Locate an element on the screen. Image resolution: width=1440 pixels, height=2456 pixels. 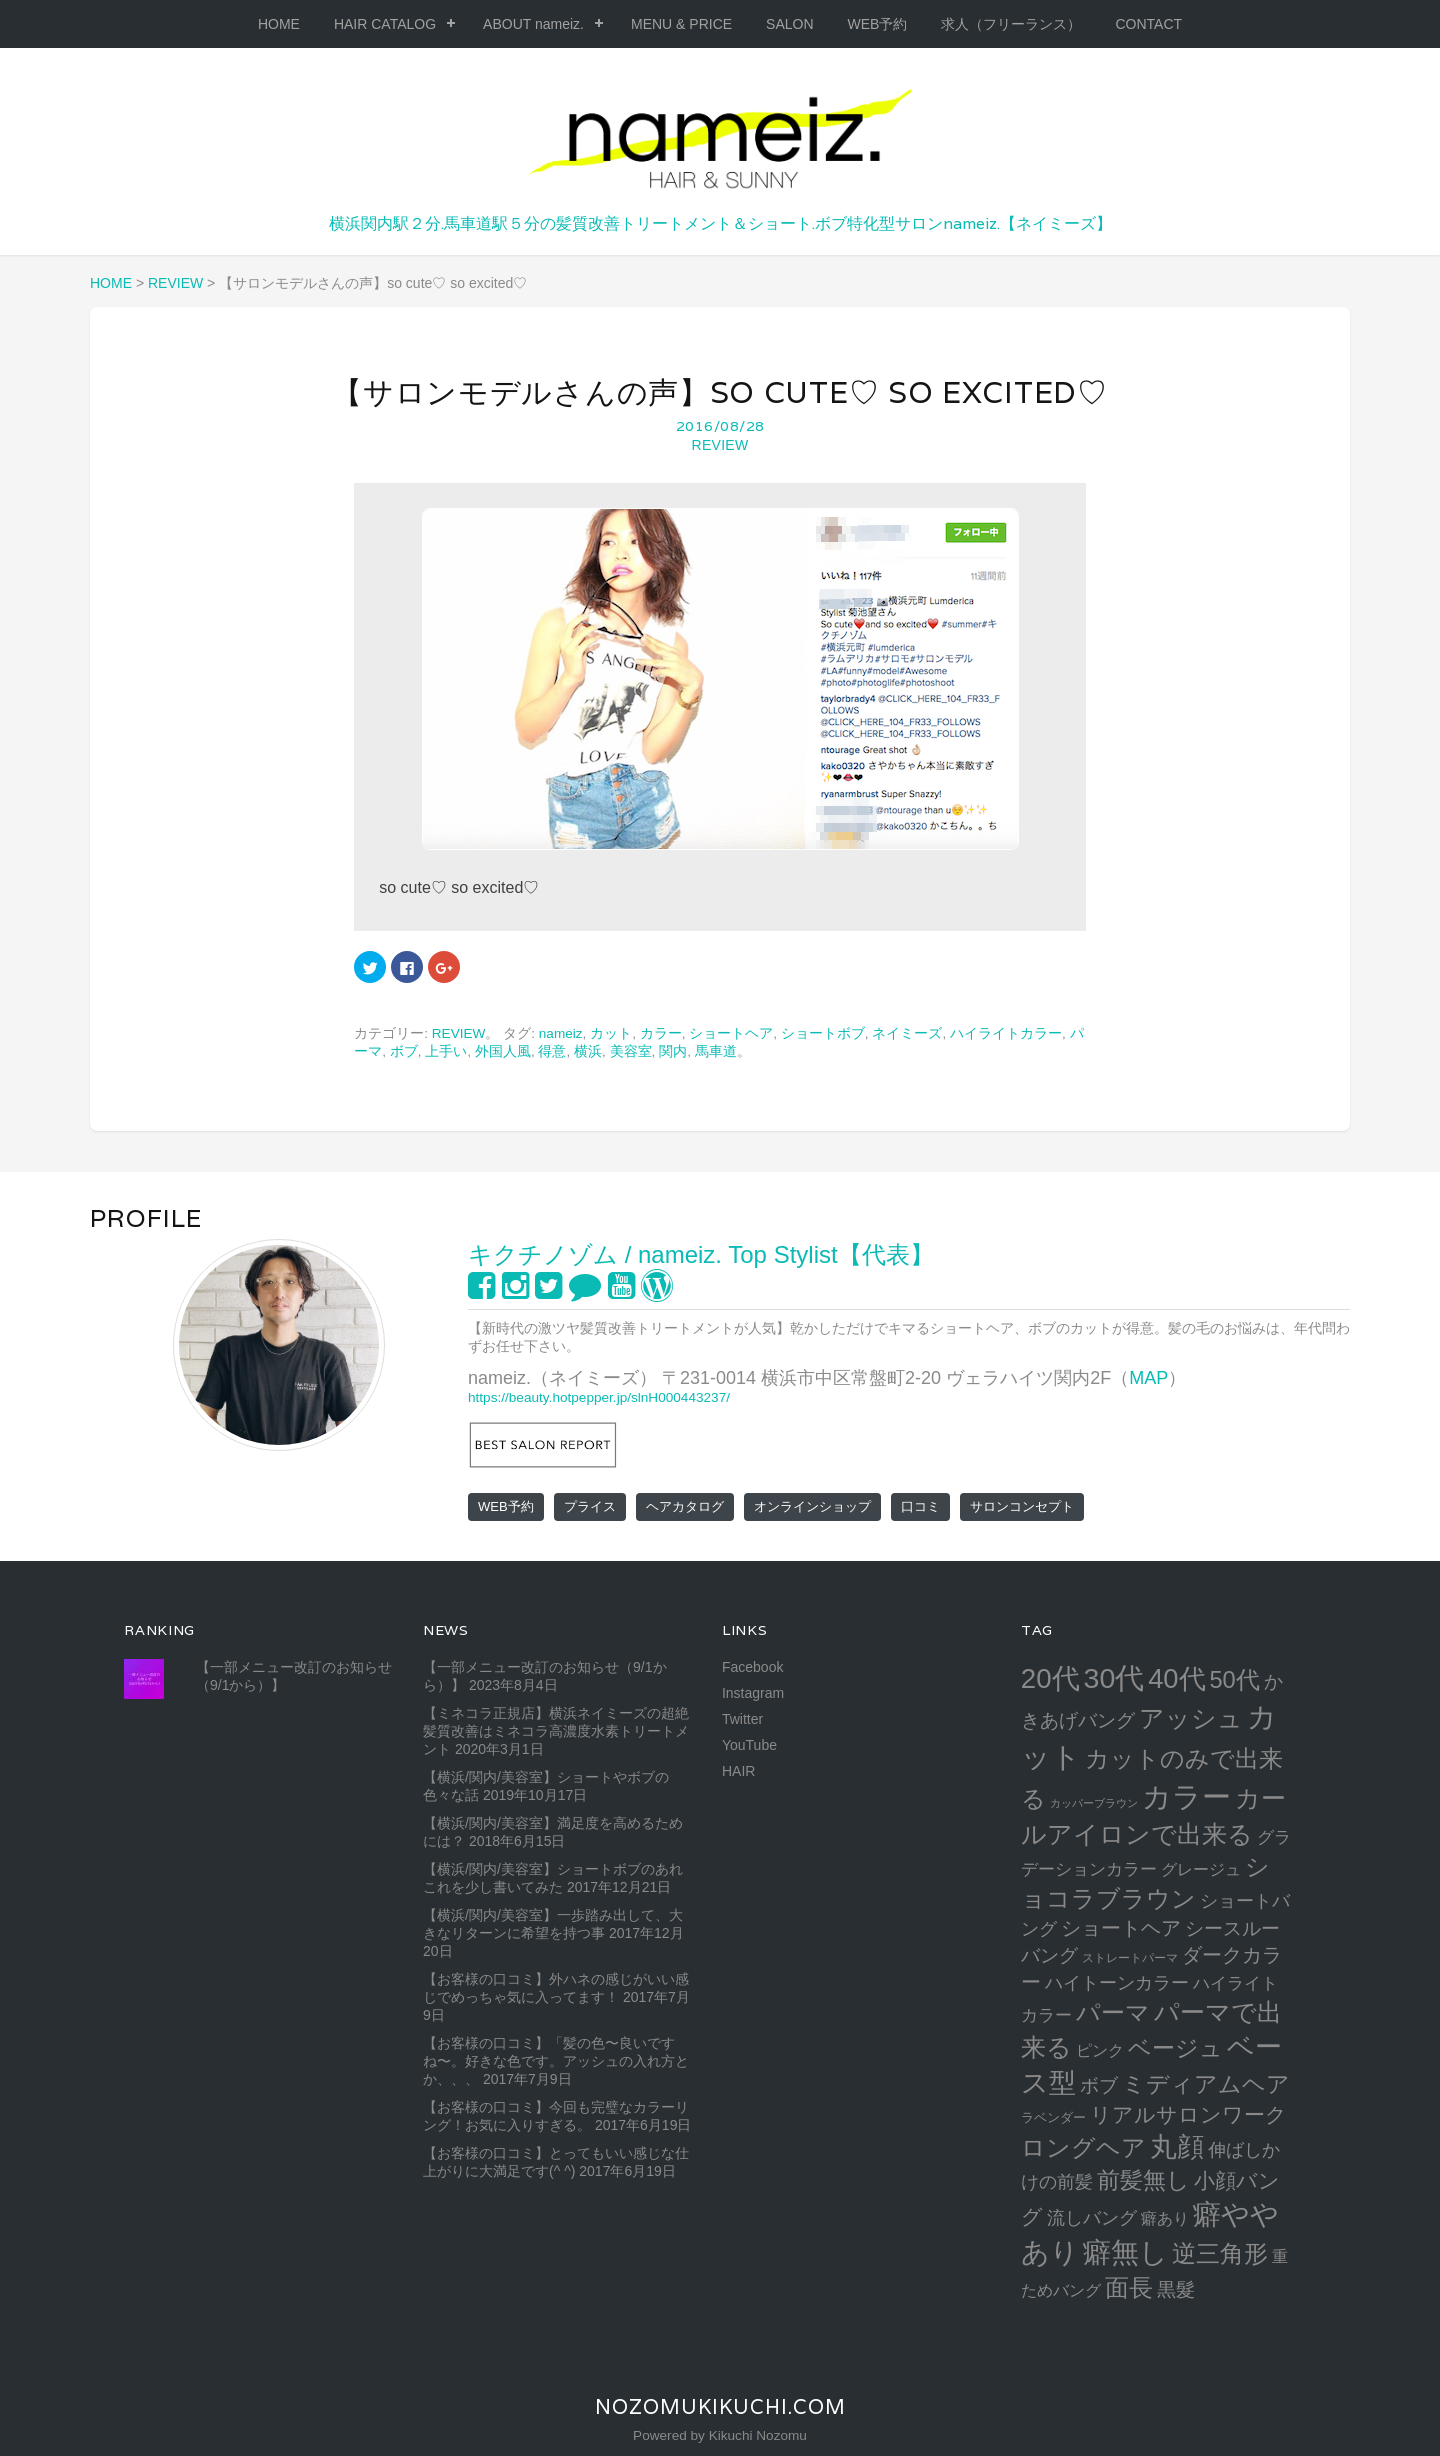
30代 is located at coordinates (1114, 1678).